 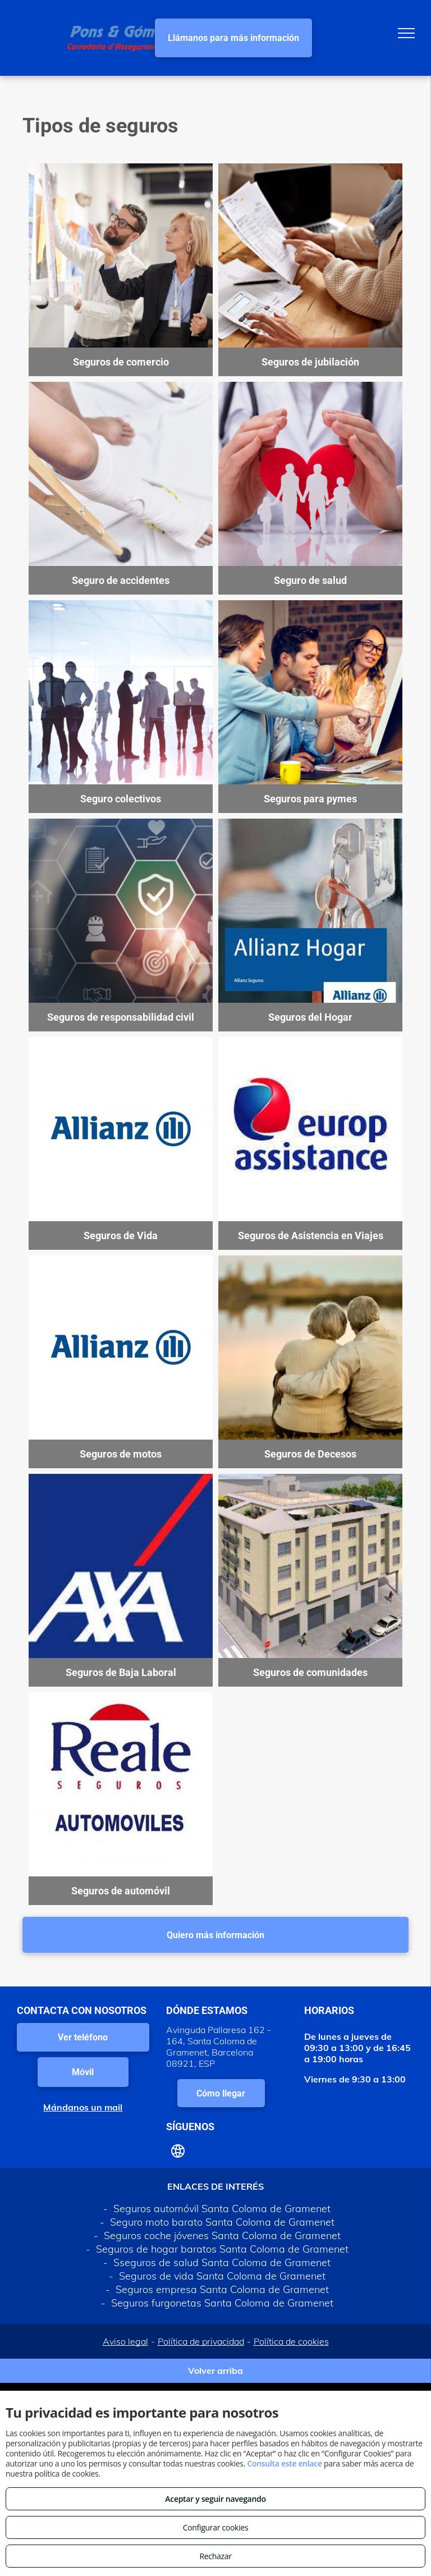 What do you see at coordinates (125, 2341) in the screenshot?
I see `Aviso legal` at bounding box center [125, 2341].